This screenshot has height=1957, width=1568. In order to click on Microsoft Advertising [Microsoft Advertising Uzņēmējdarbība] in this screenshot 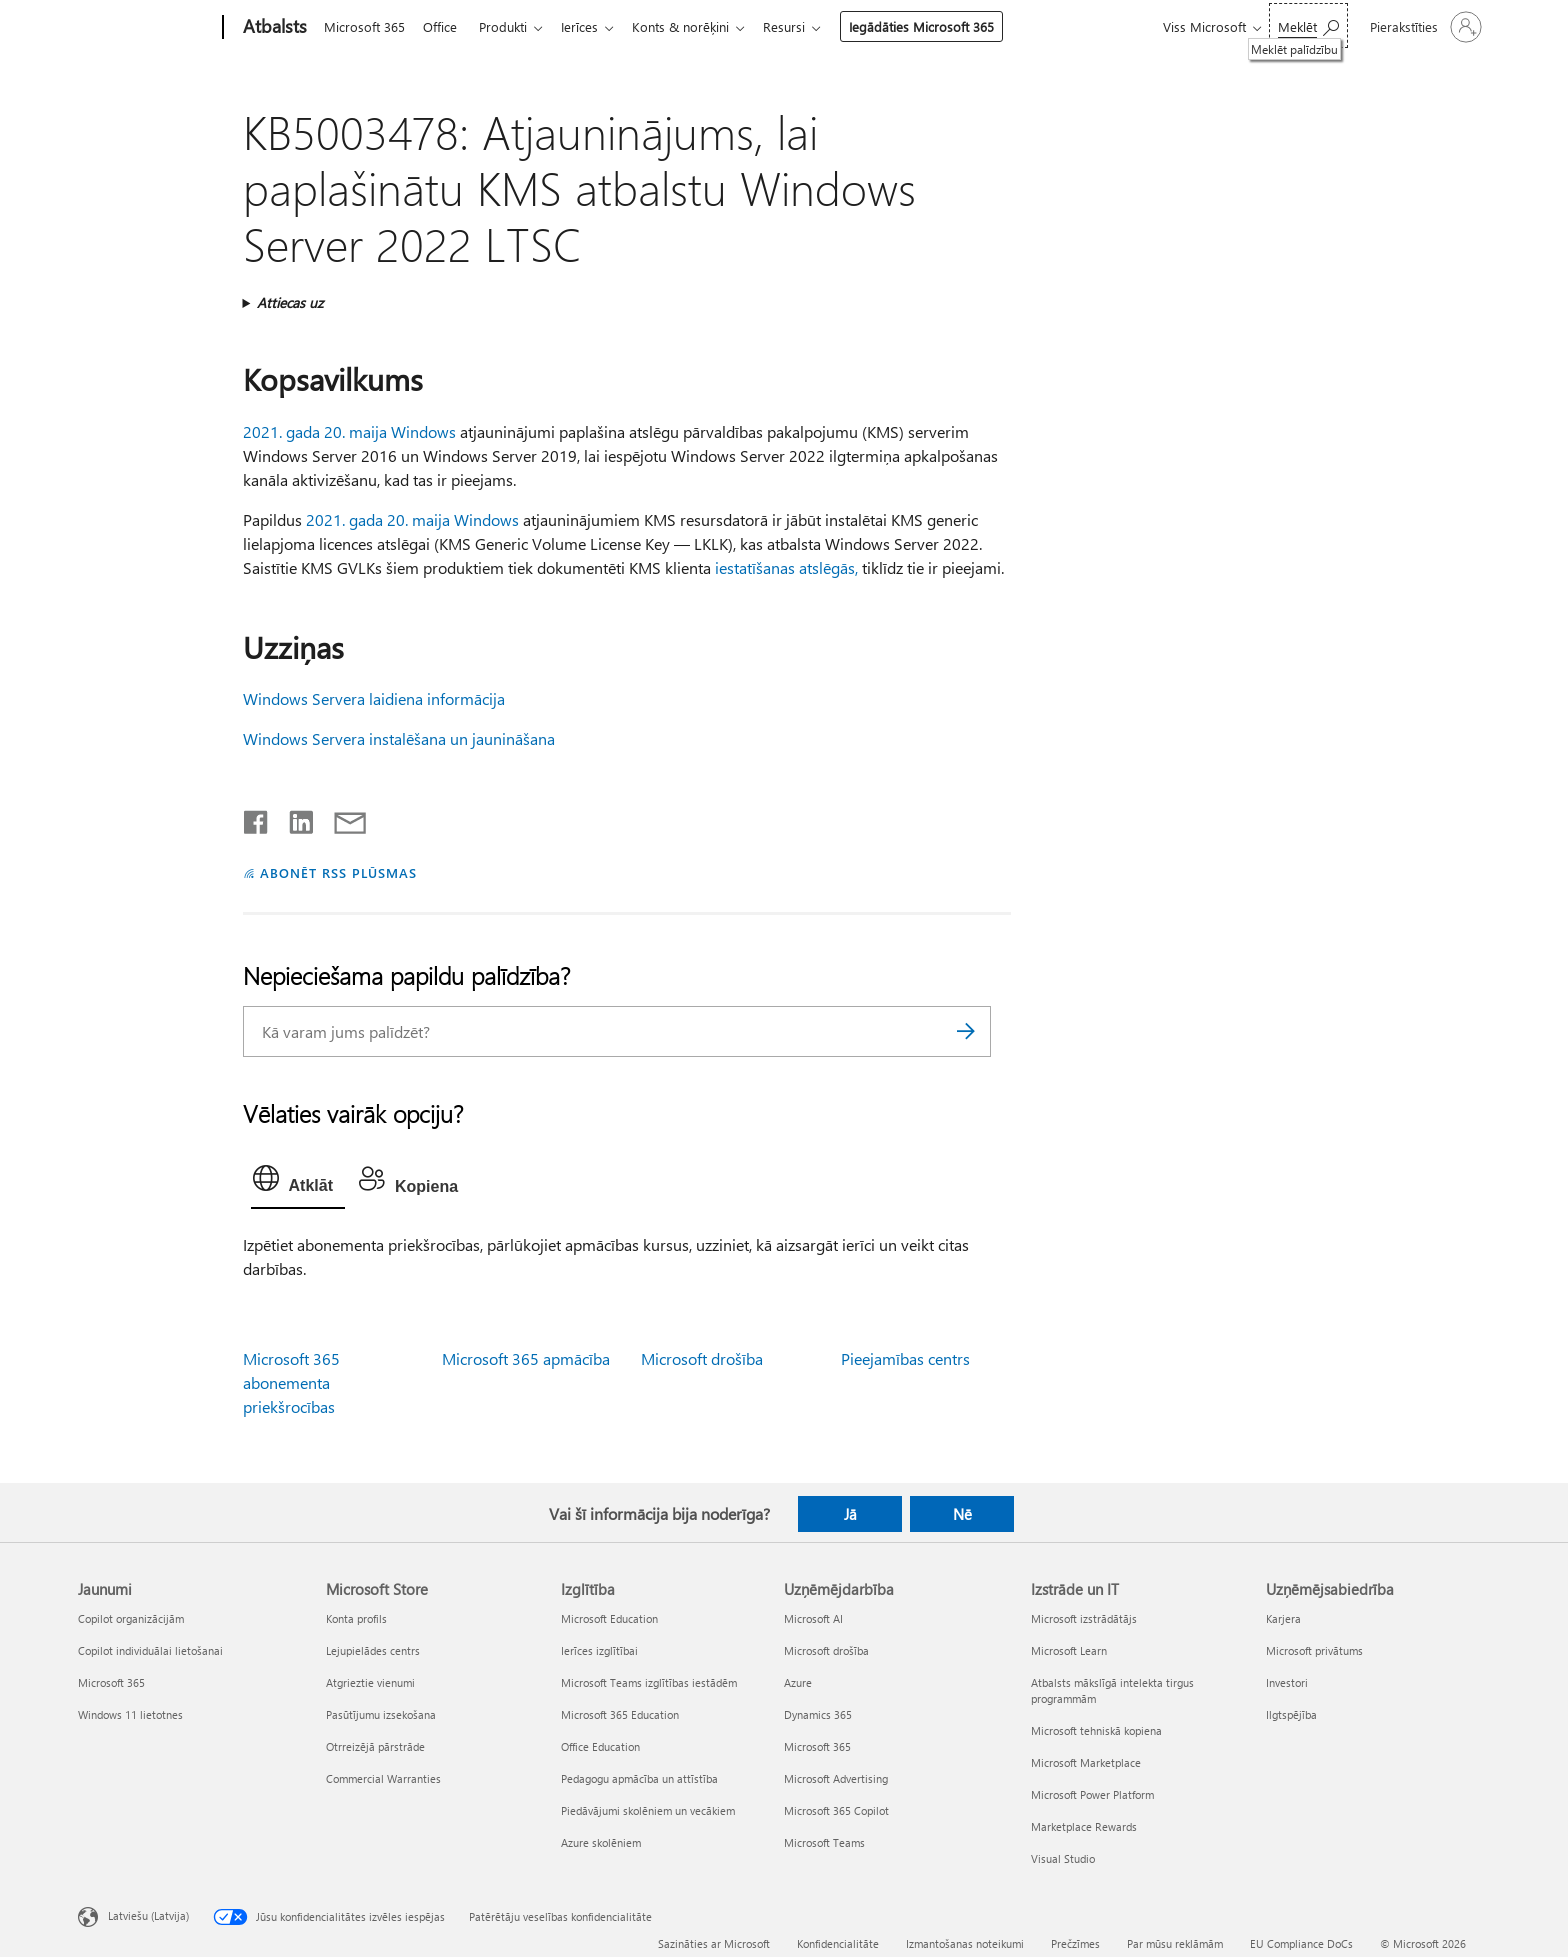, I will do `click(836, 1778)`.